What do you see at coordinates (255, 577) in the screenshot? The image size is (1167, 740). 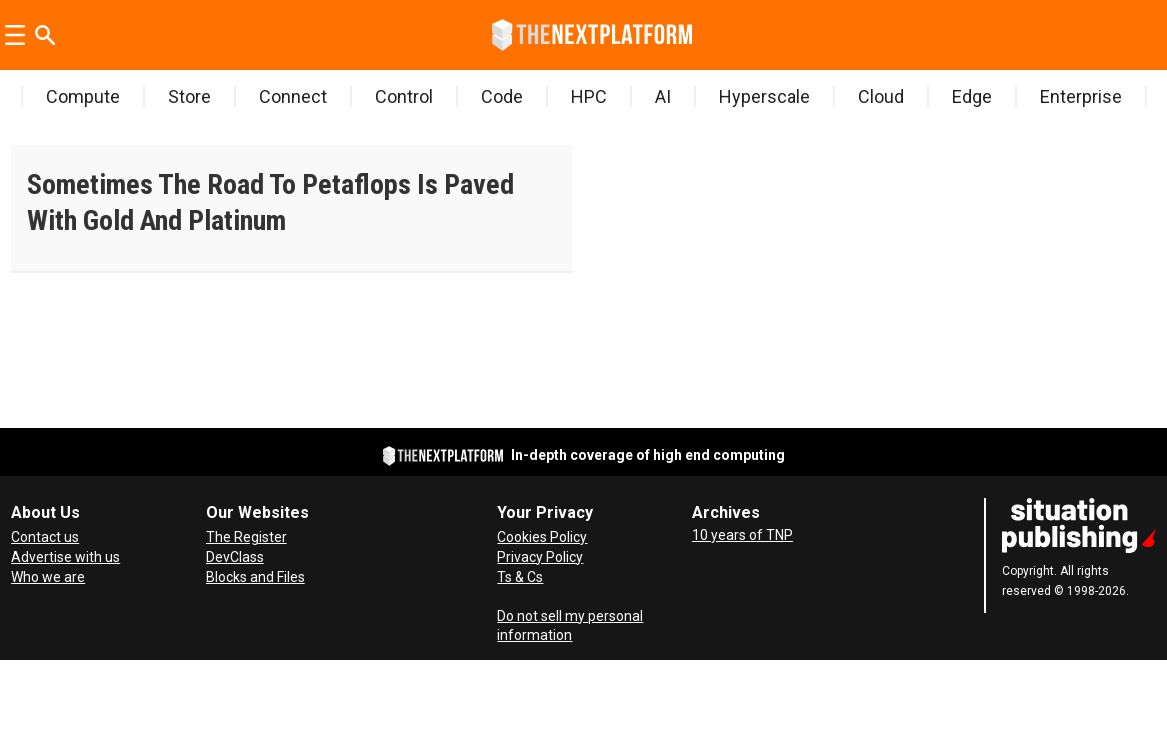 I see `Blocks and Files` at bounding box center [255, 577].